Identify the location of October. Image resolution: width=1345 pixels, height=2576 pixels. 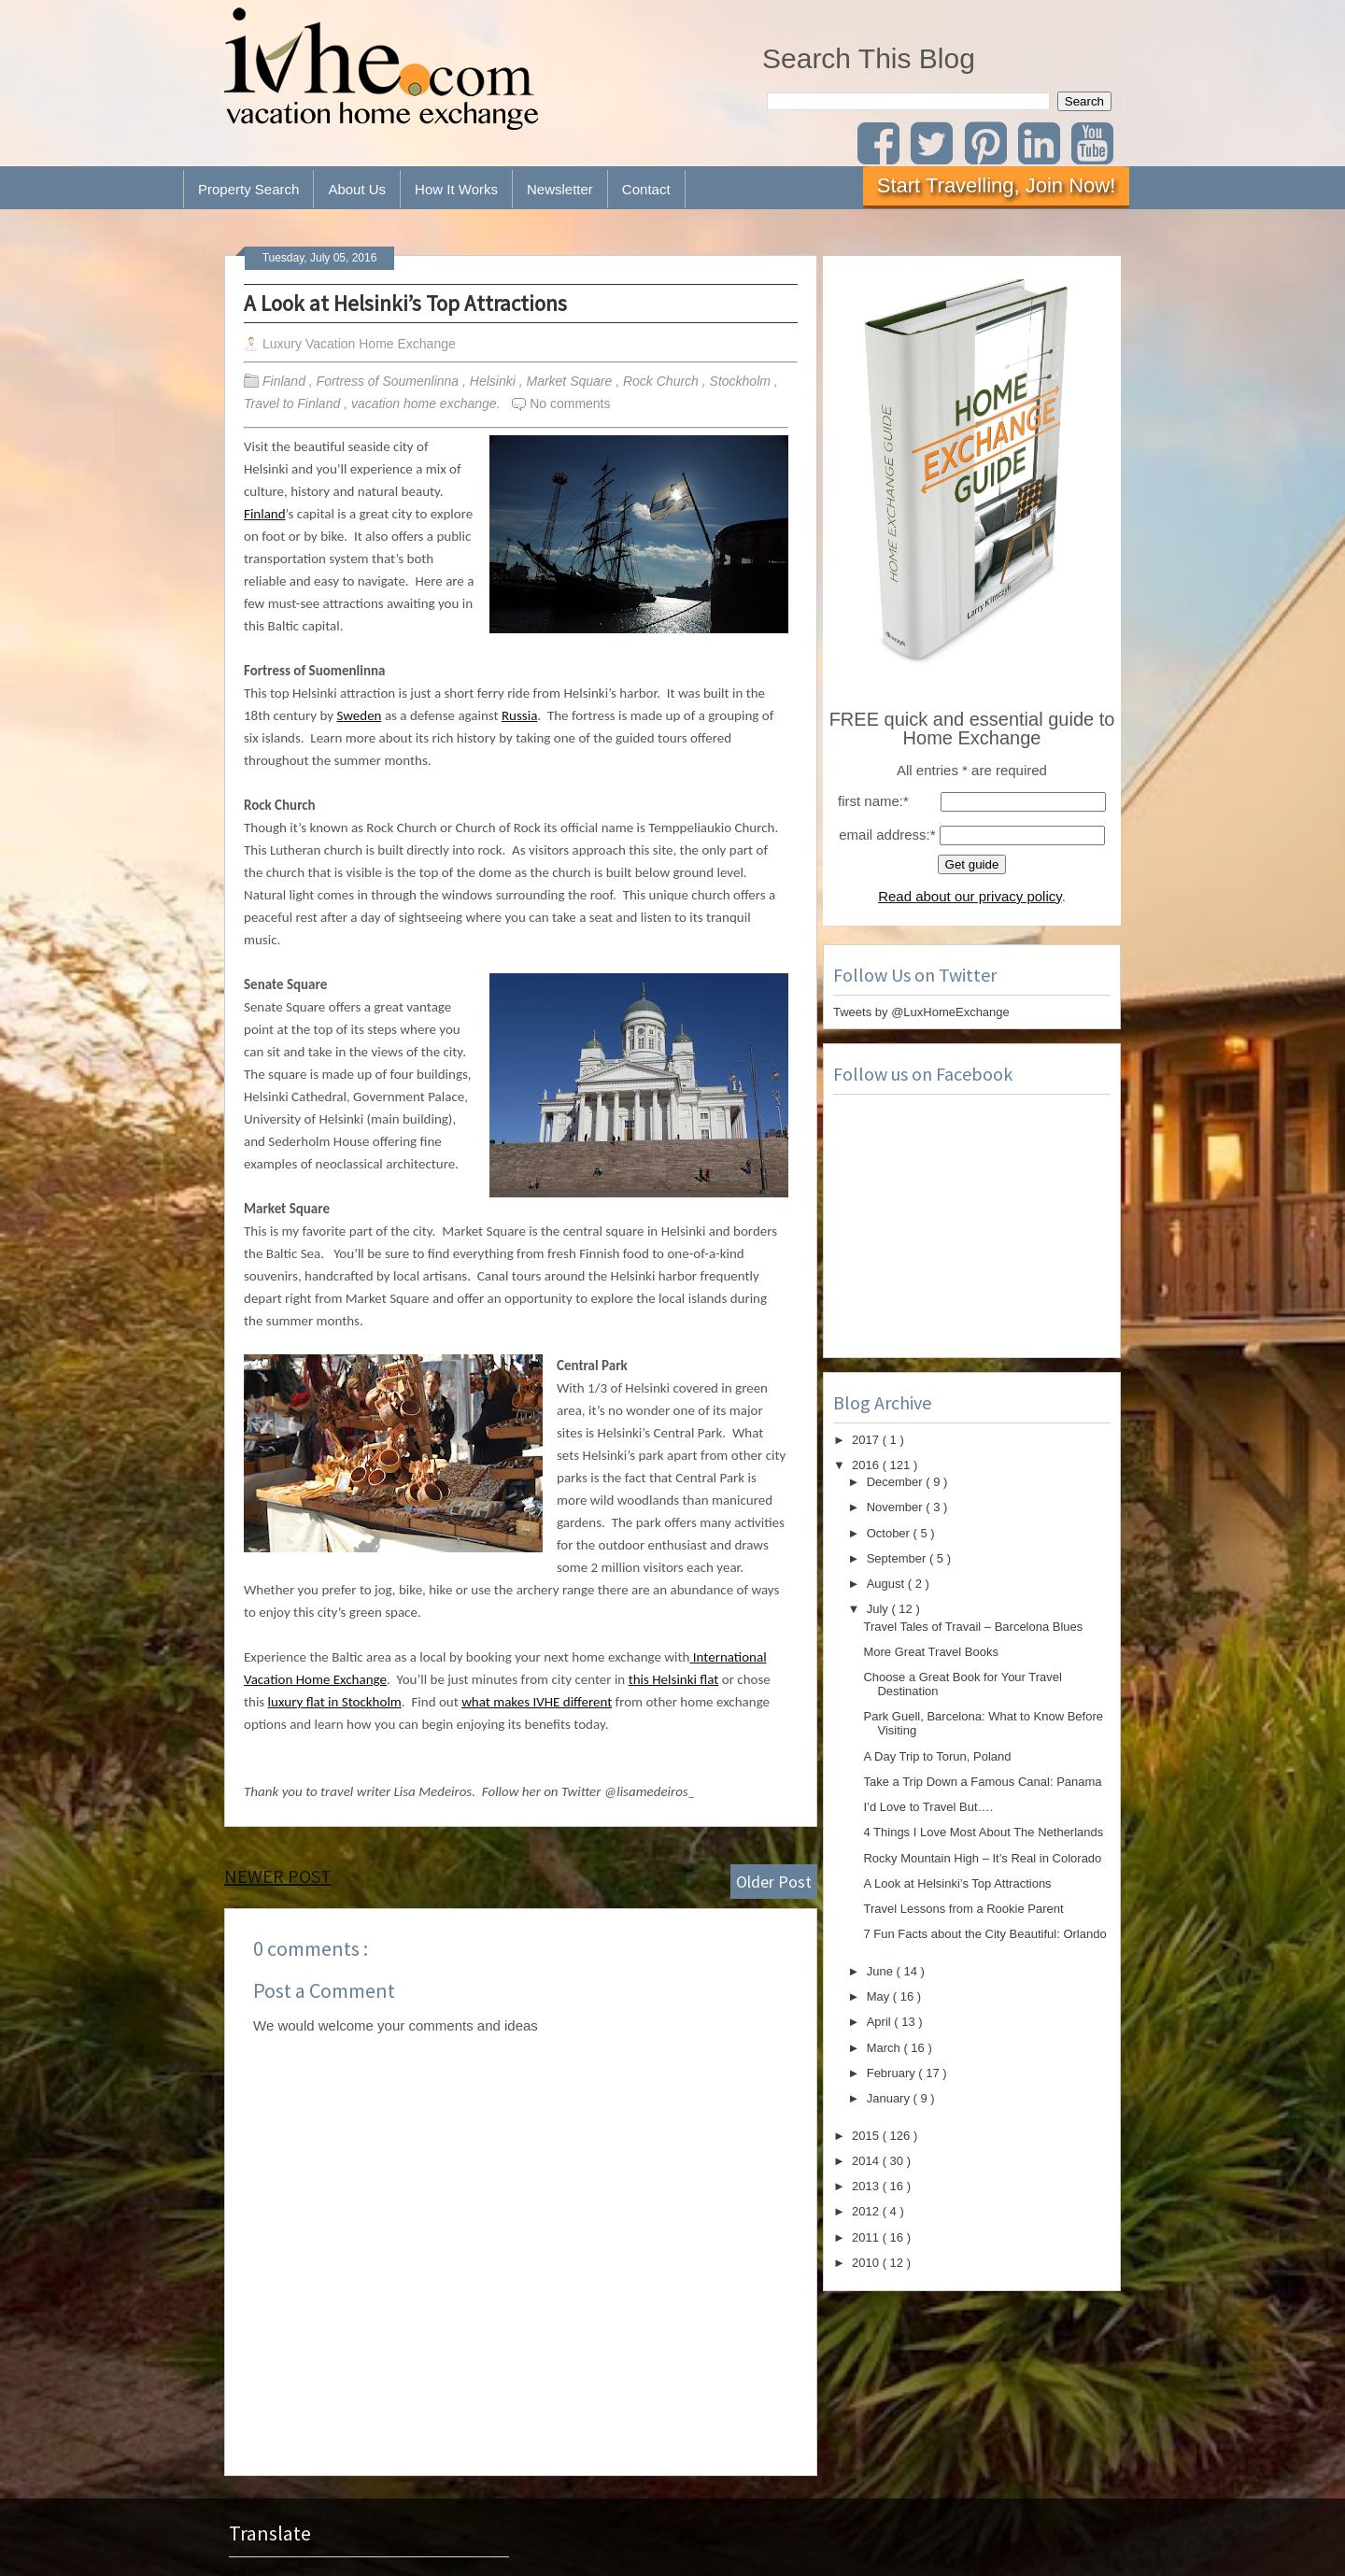
(890, 1533).